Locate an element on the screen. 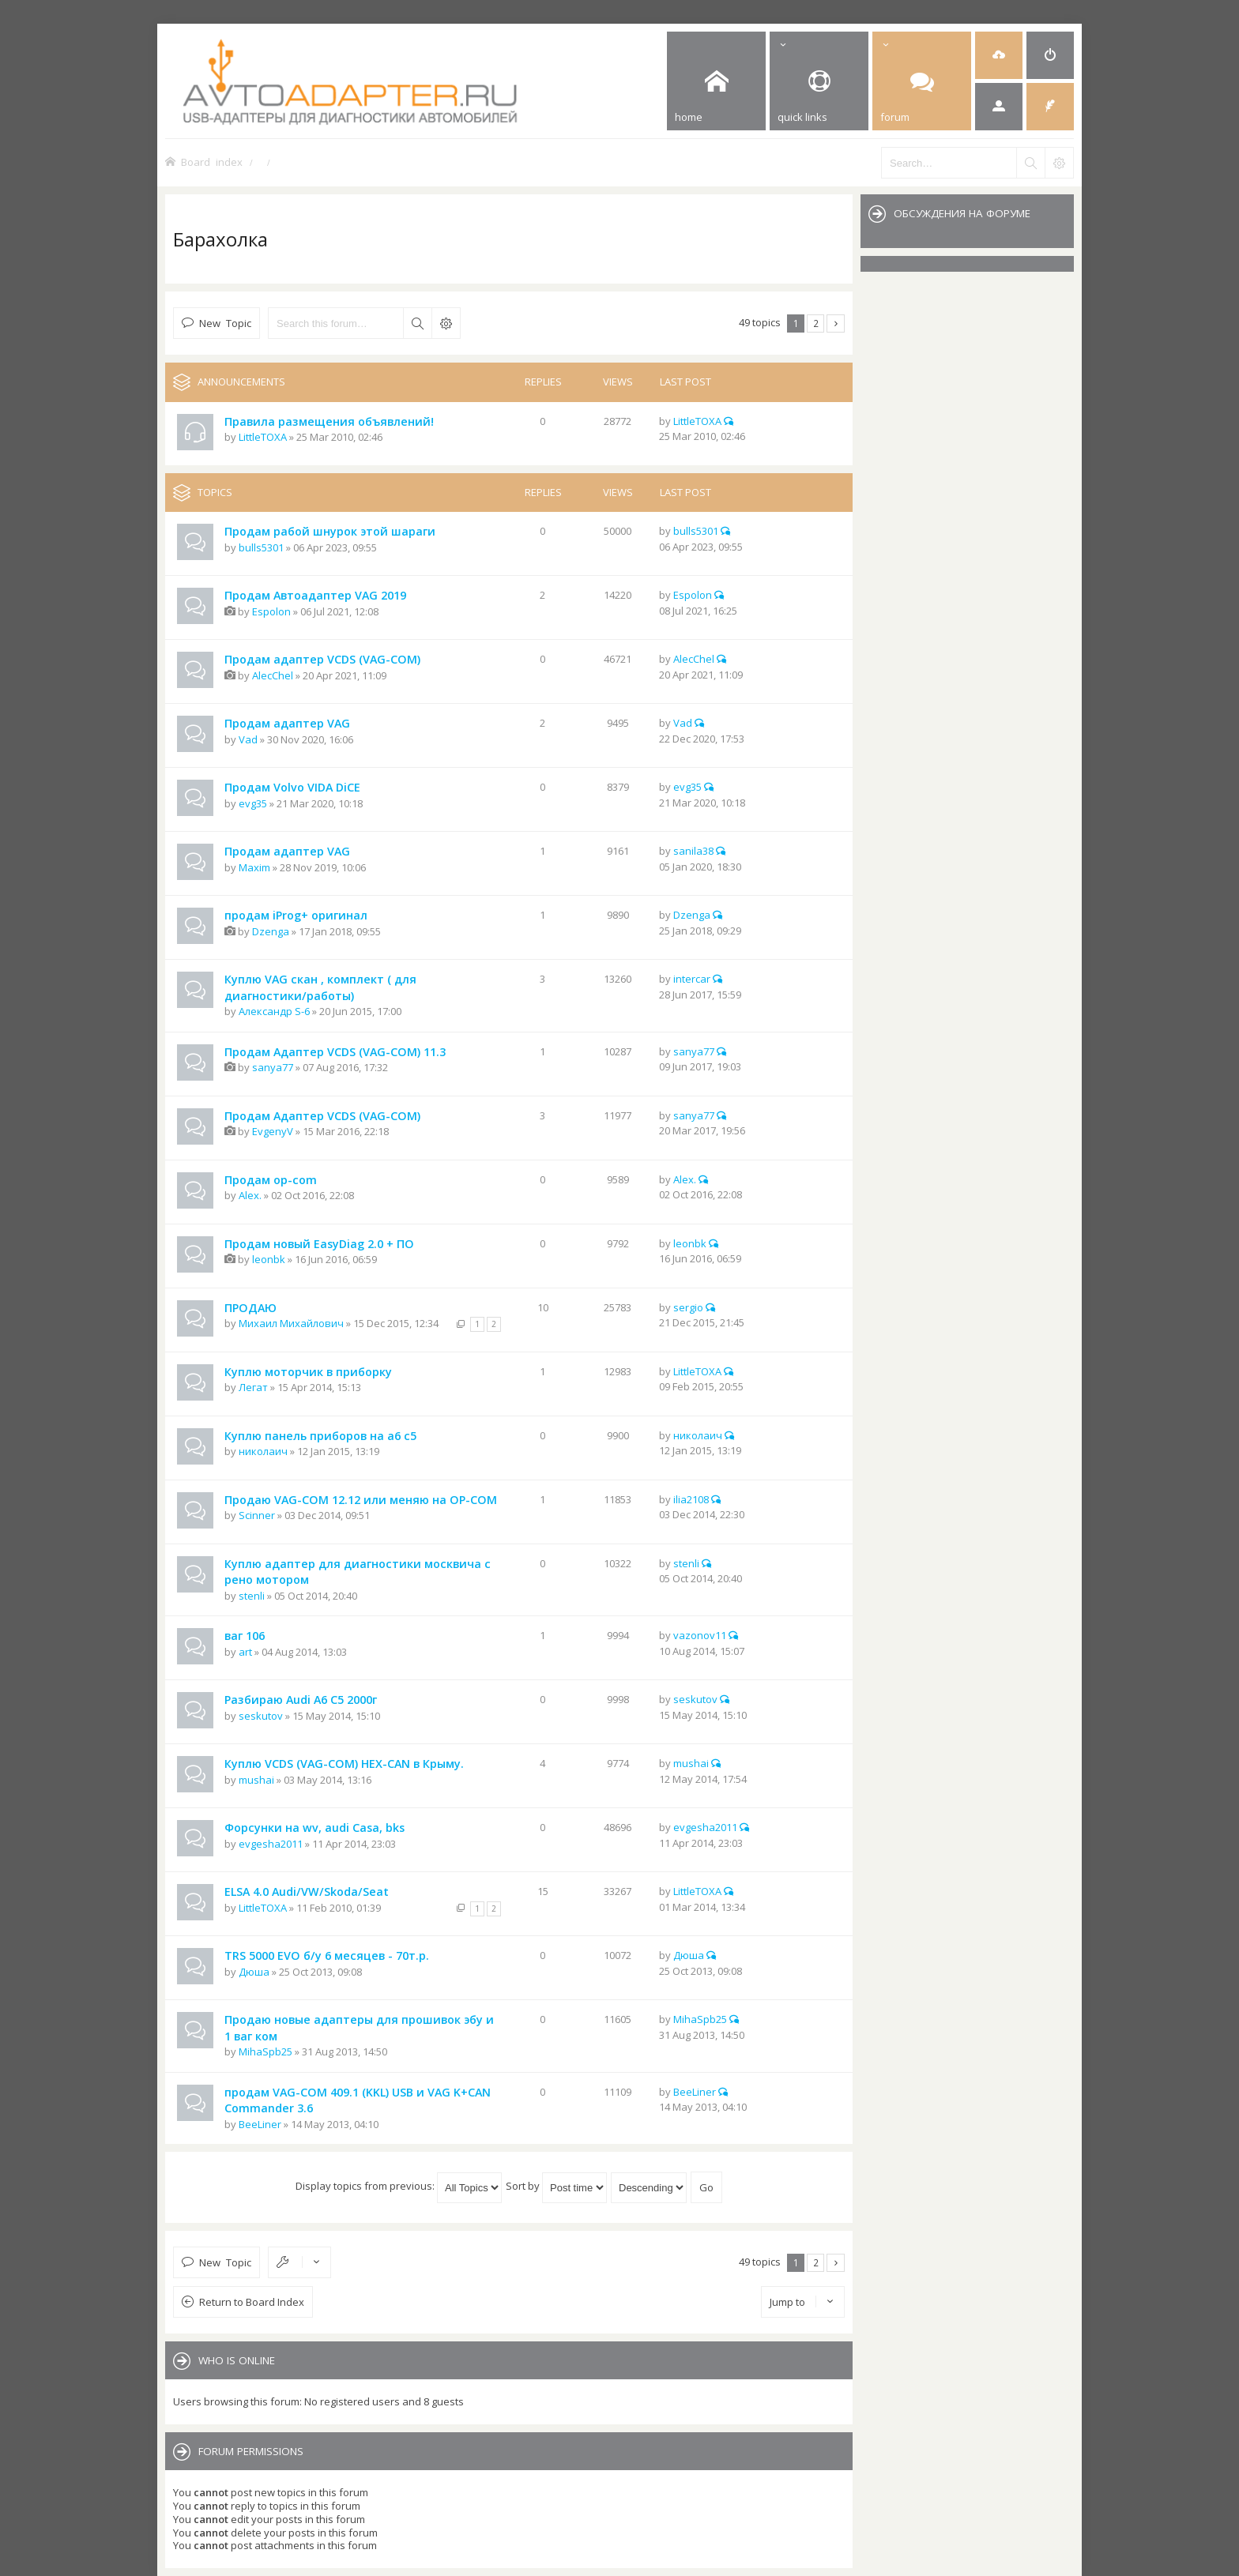 The image size is (1239, 2576). bulls5301 is located at coordinates (261, 547).